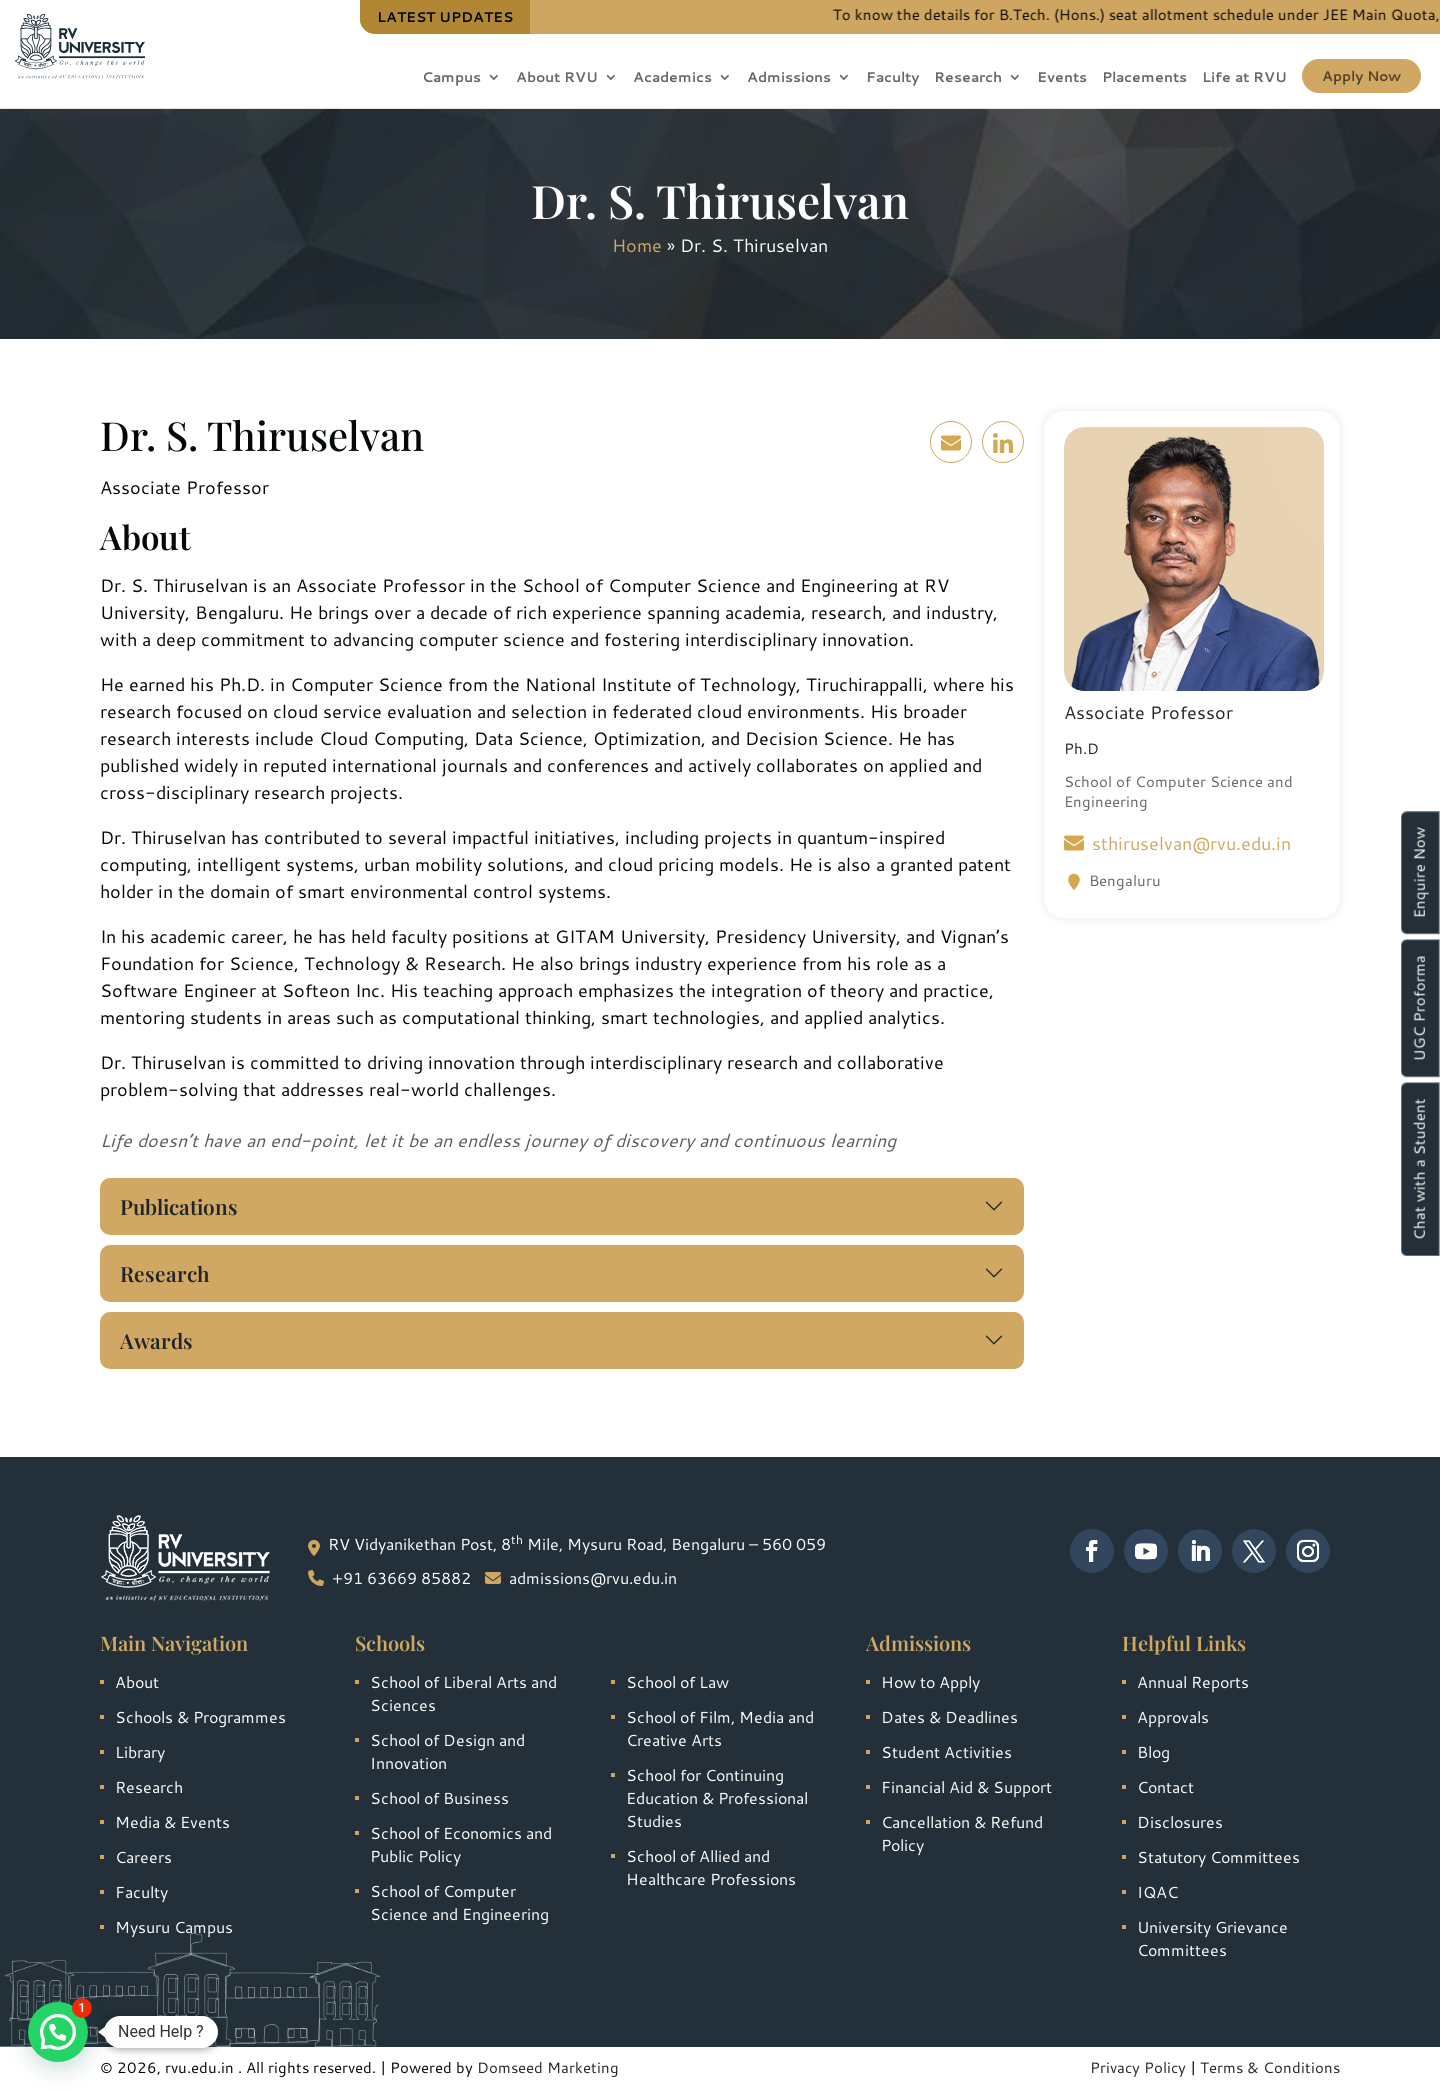  I want to click on Privacy Policy, so click(1138, 2067).